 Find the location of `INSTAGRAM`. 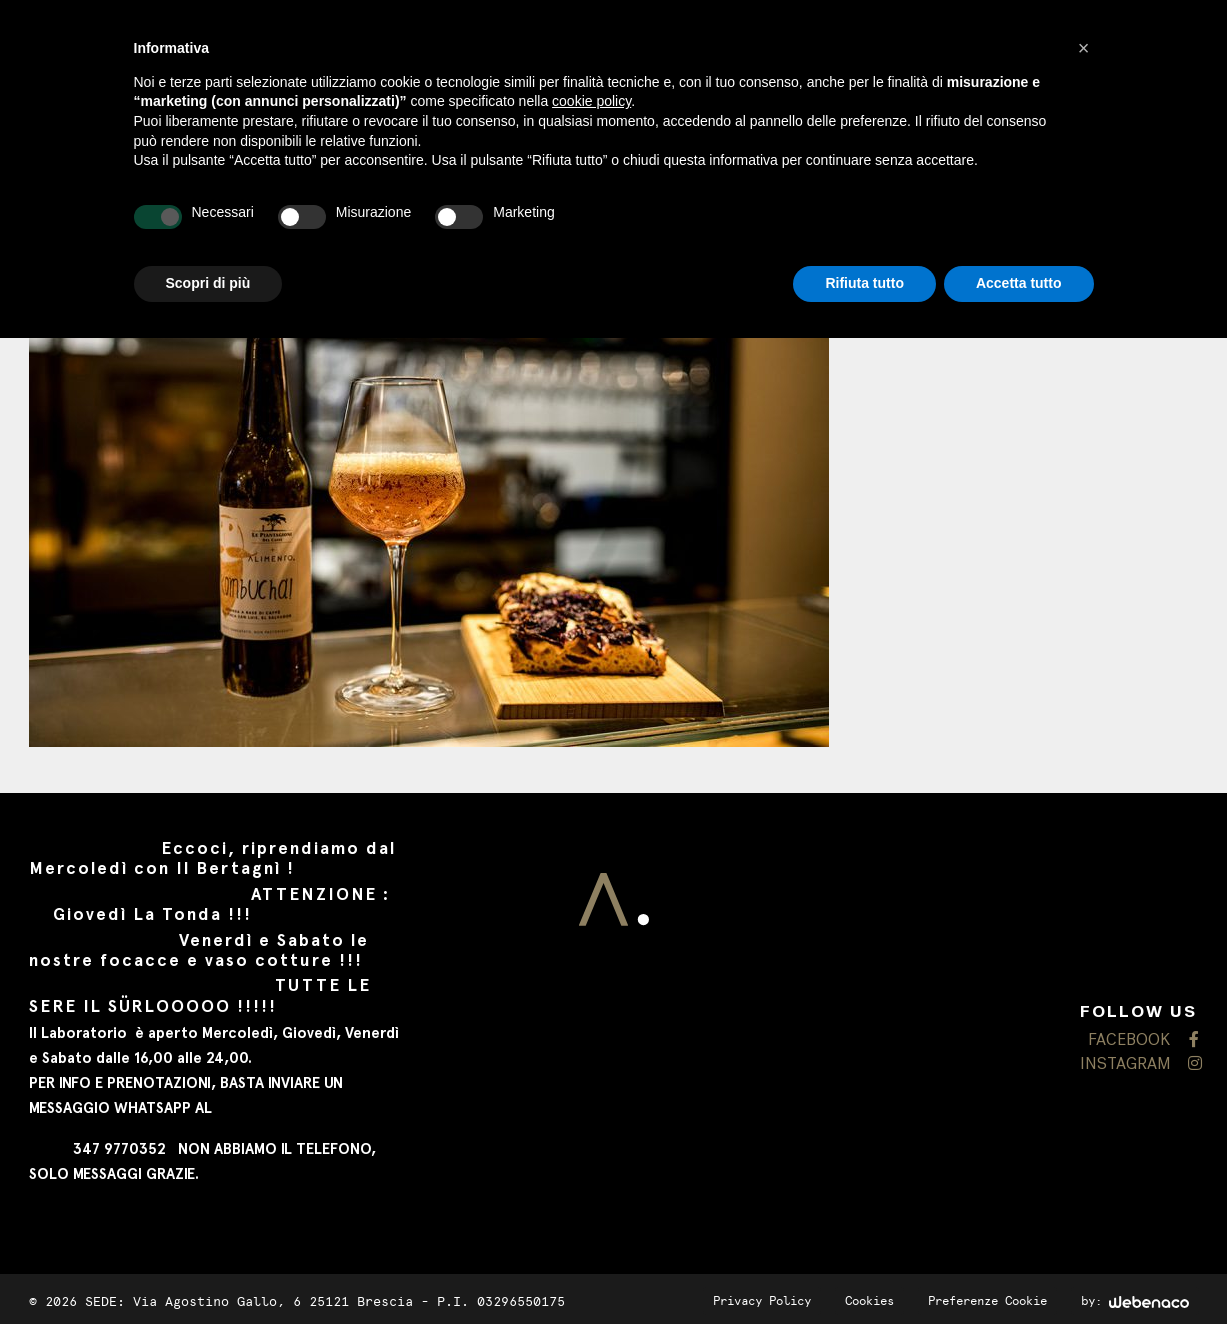

INSTAGRAM is located at coordinates (1139, 1064).